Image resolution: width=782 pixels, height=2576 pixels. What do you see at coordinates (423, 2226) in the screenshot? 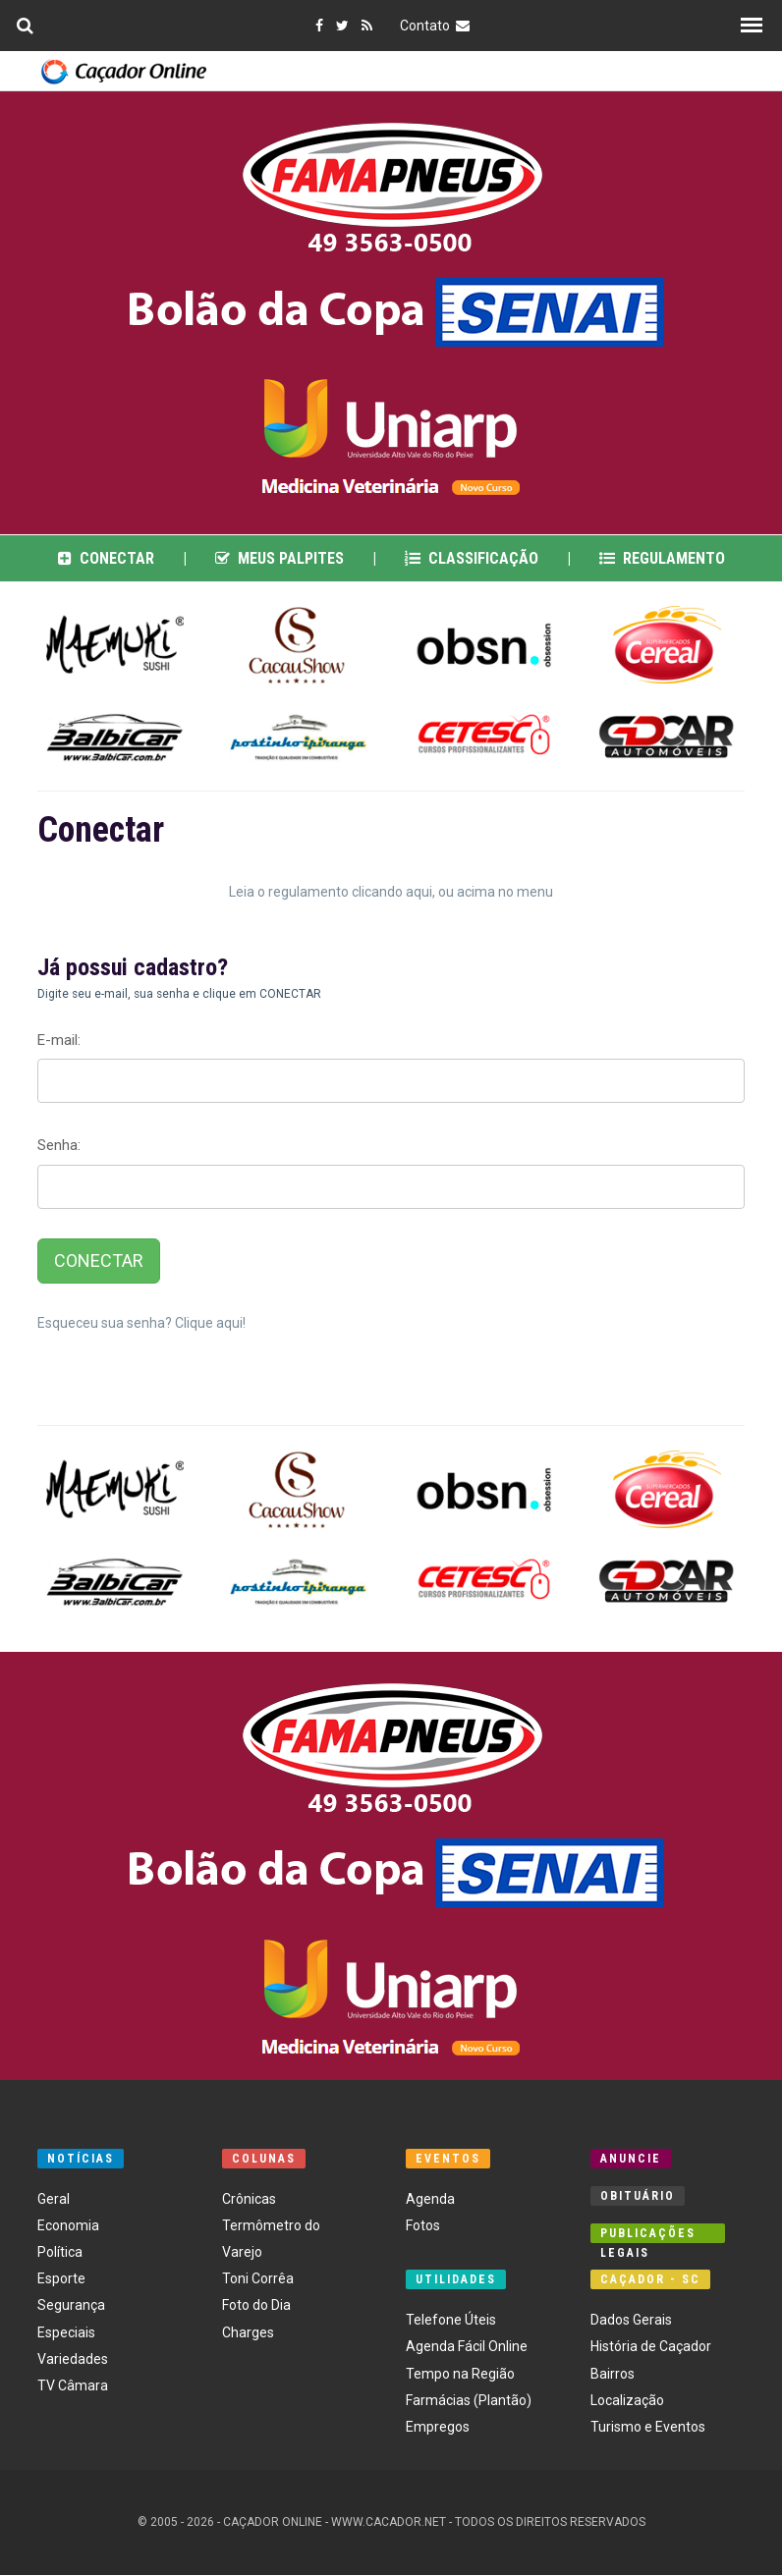
I see `Fotos` at bounding box center [423, 2226].